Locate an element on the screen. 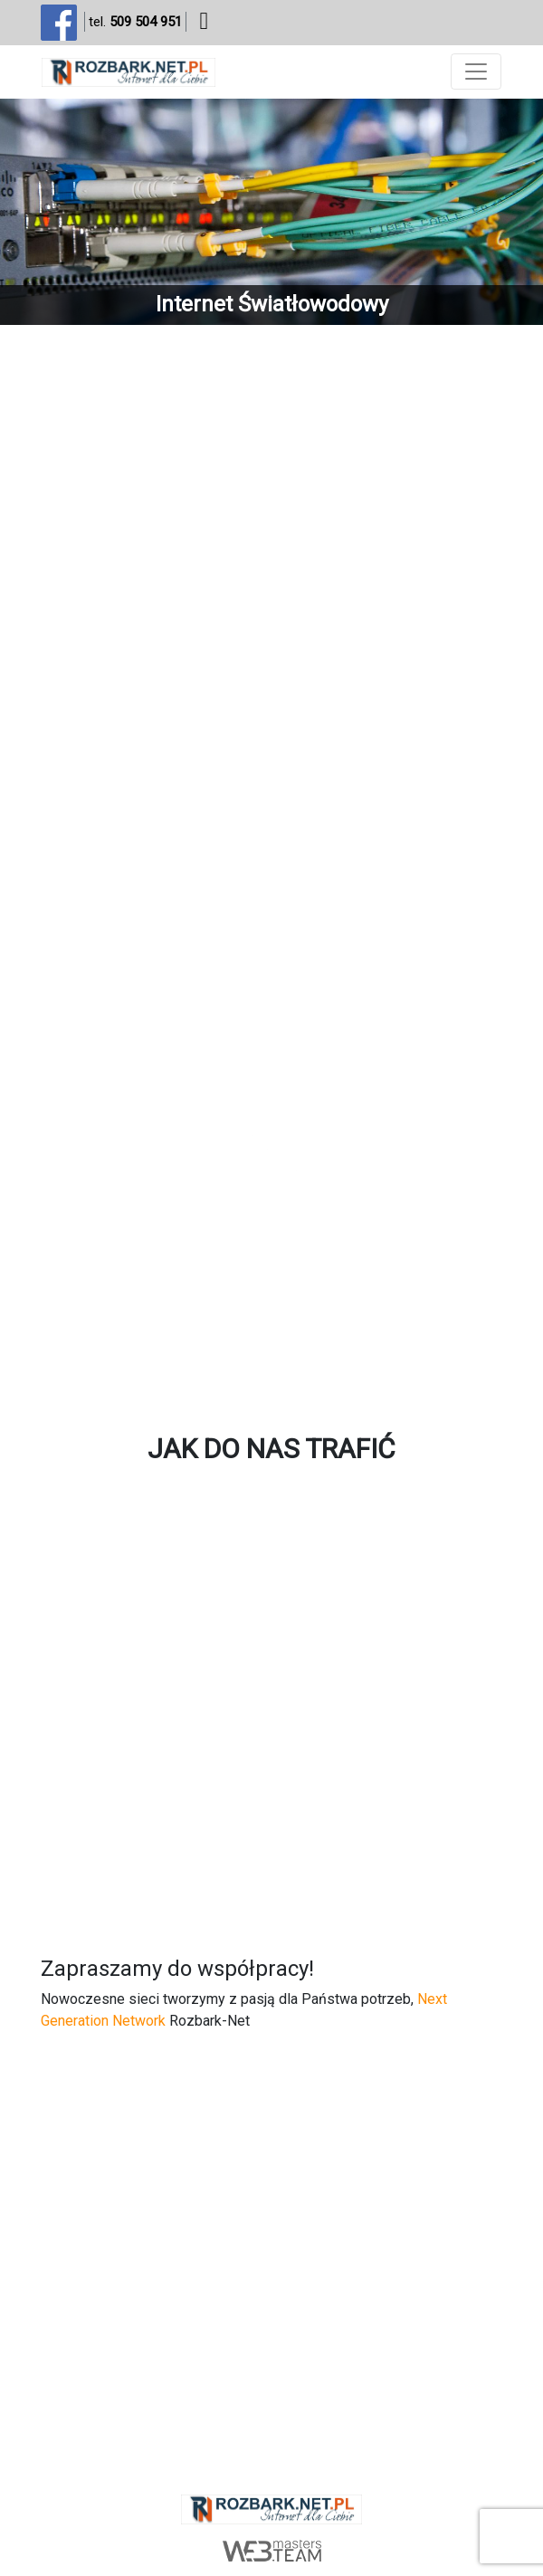 The width and height of the screenshot is (543, 2576). [button] is located at coordinates (271, 212).